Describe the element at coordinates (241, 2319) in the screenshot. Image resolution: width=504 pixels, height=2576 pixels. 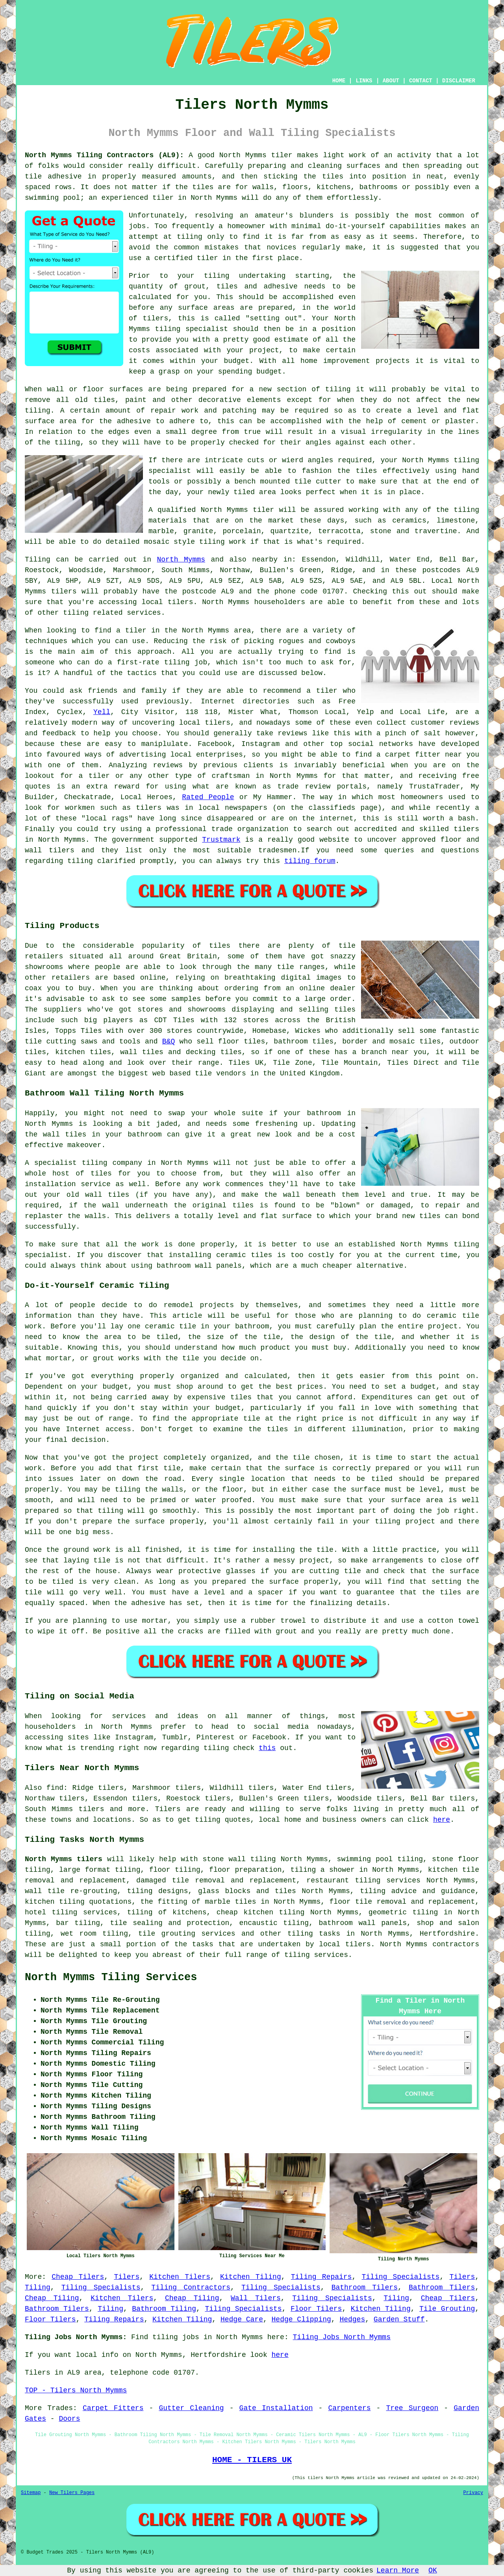
I see `Hedge Care` at that location.